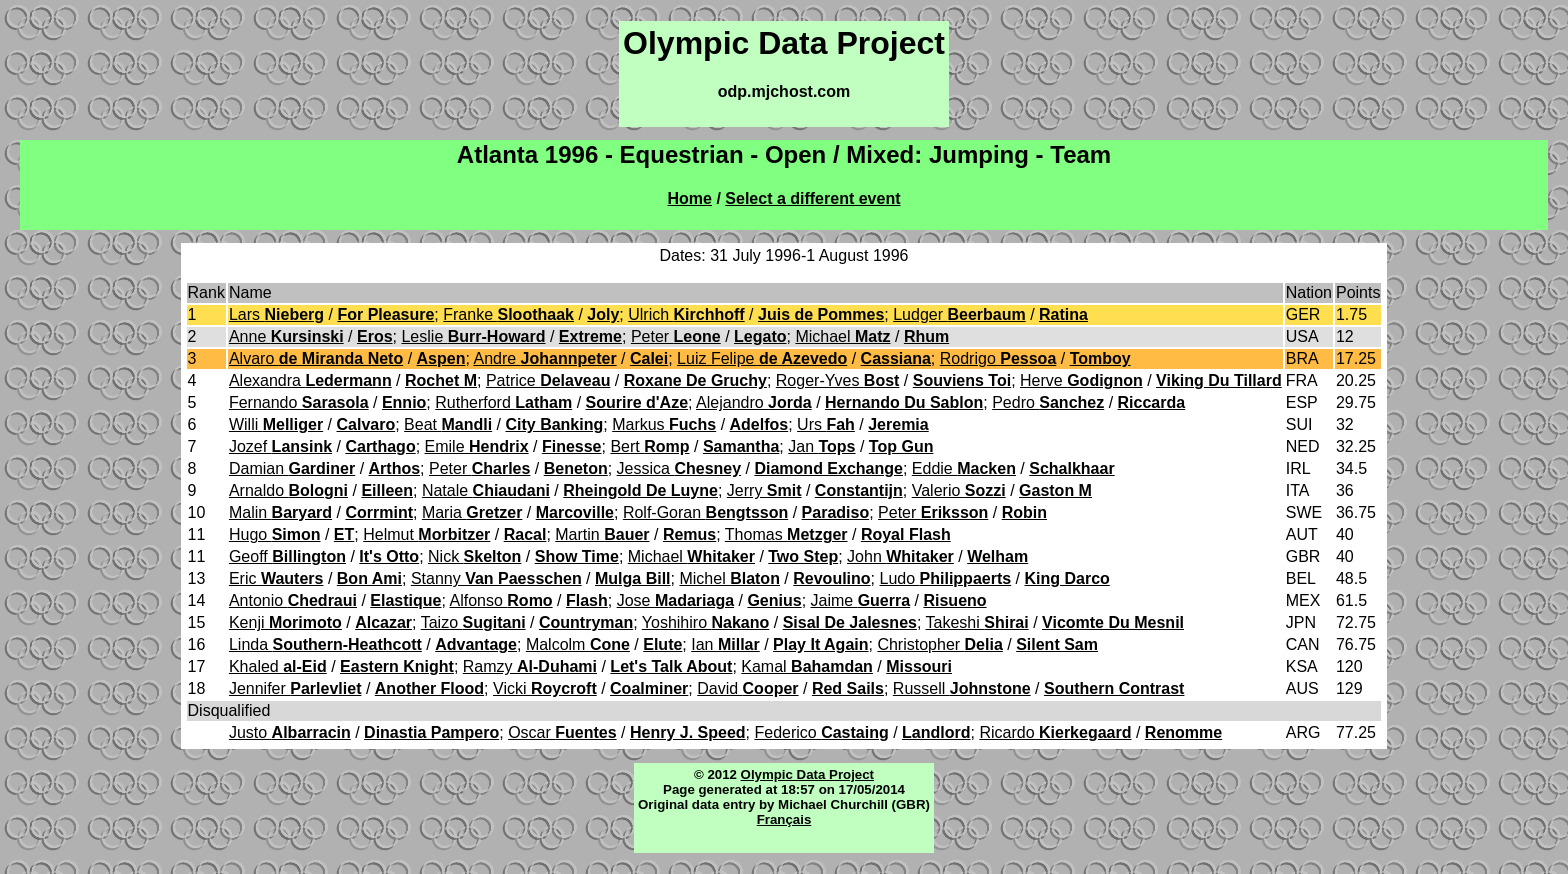 The image size is (1568, 874). What do you see at coordinates (762, 358) in the screenshot?
I see `Luiz Felipe` at bounding box center [762, 358].